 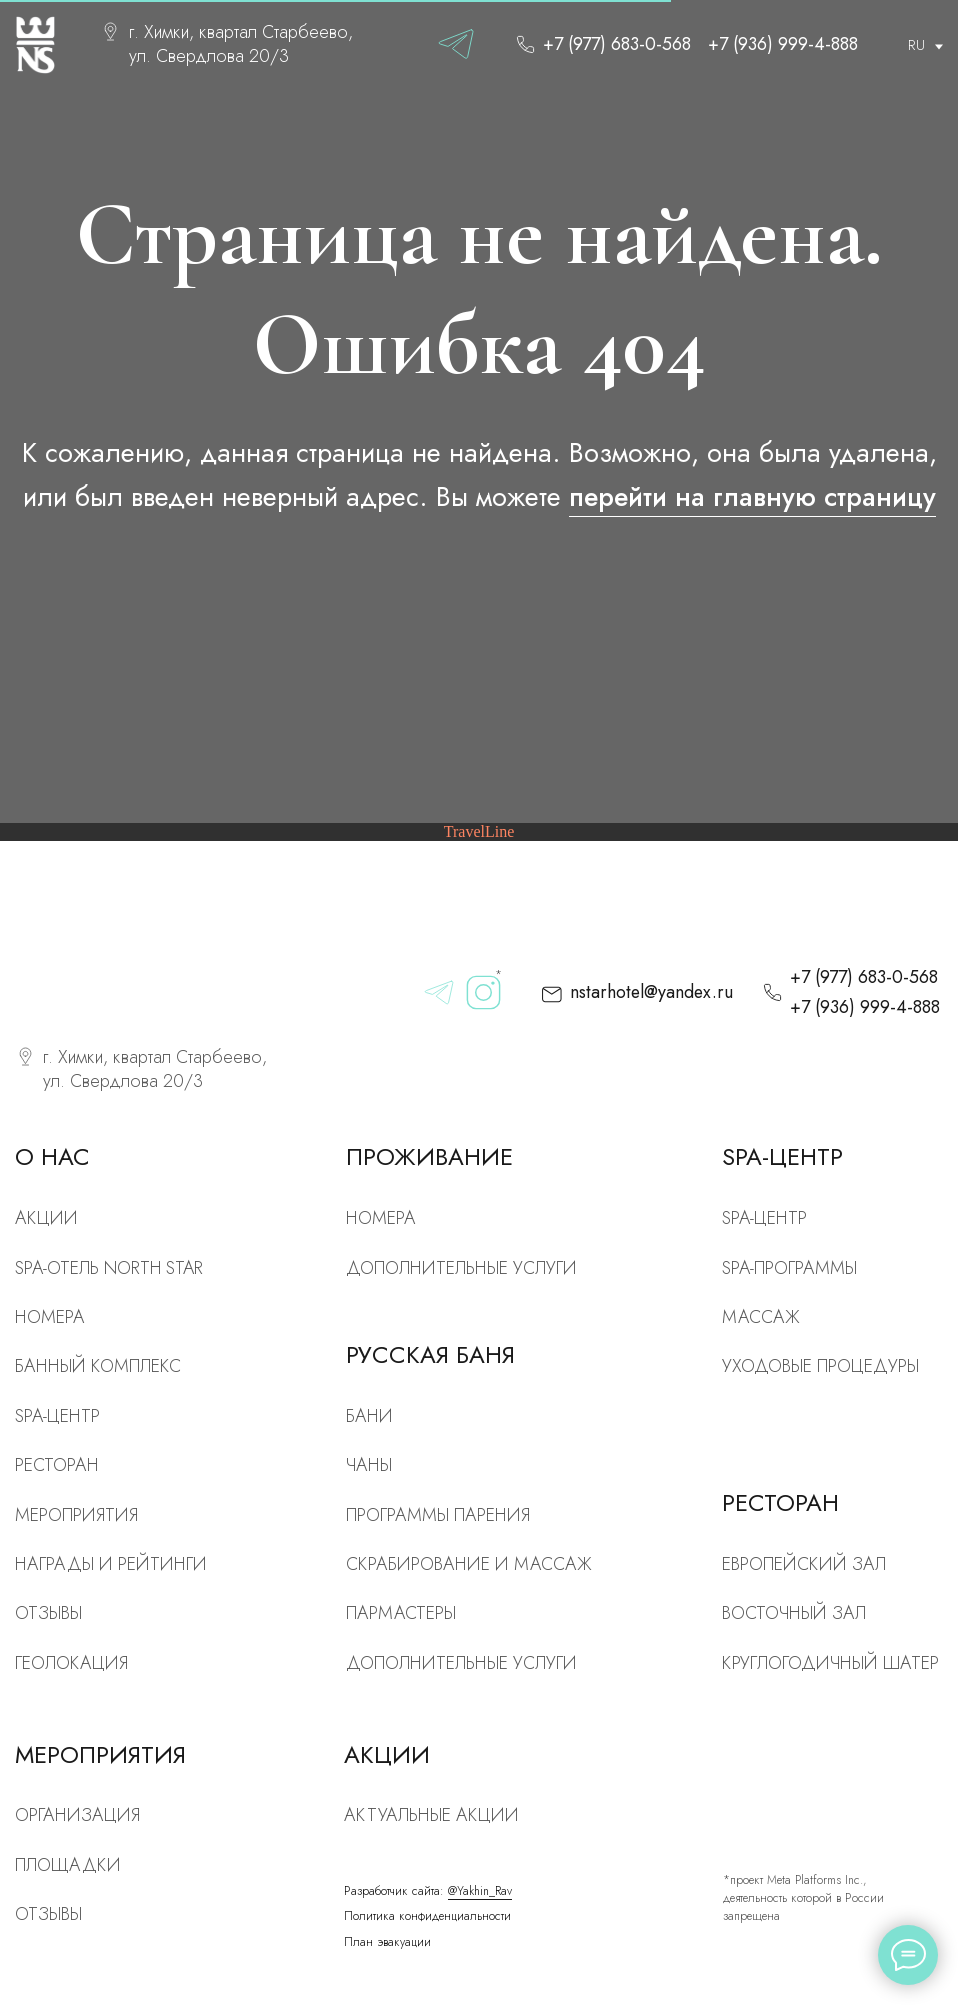 I want to click on TravelLine, so click(x=479, y=831).